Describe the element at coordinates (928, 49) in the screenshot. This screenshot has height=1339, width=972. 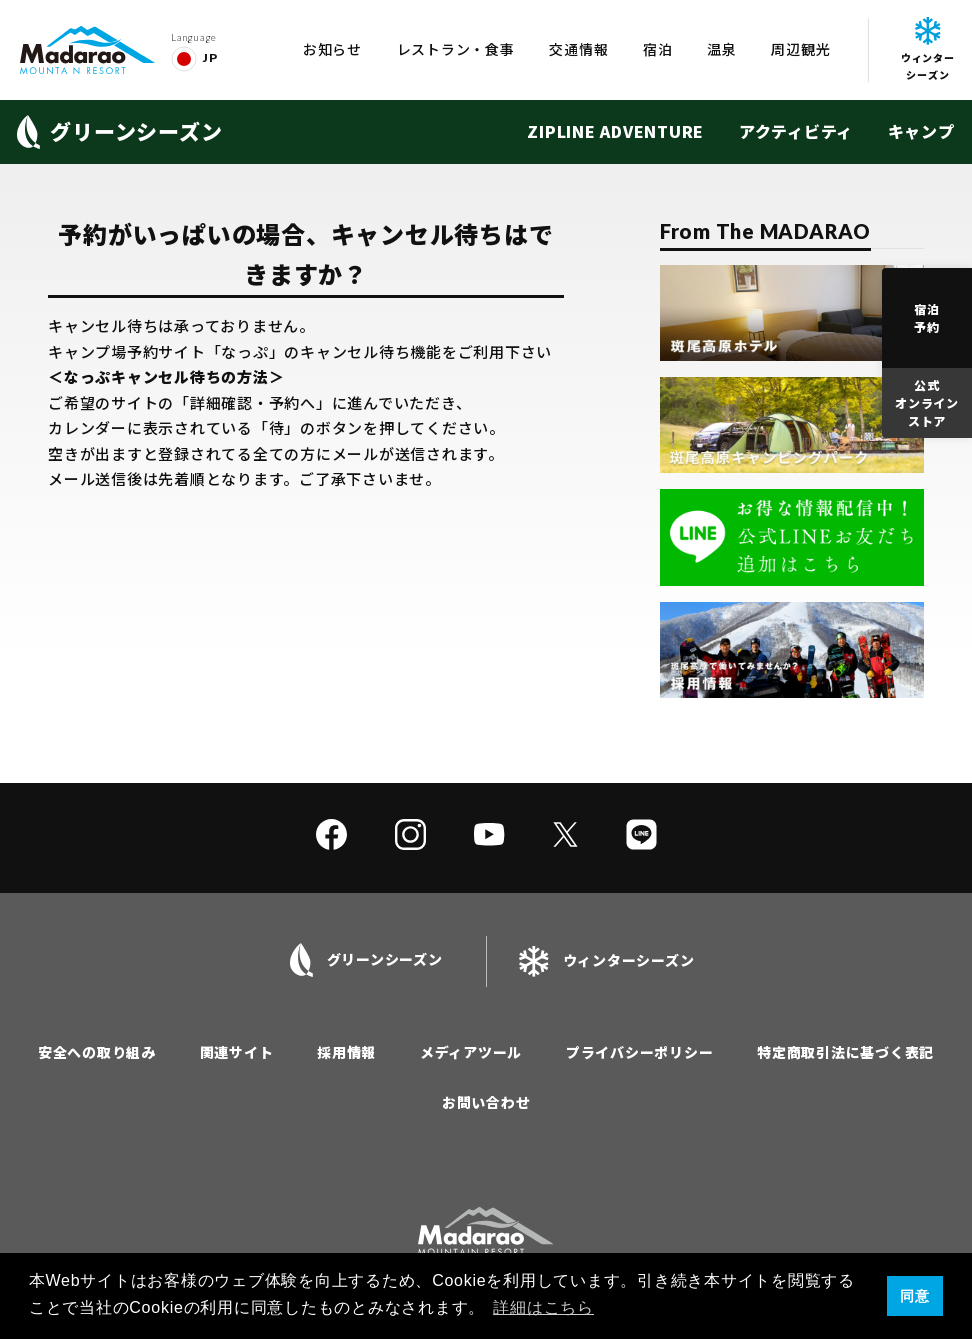
I see `ウィンターシーズン` at that location.